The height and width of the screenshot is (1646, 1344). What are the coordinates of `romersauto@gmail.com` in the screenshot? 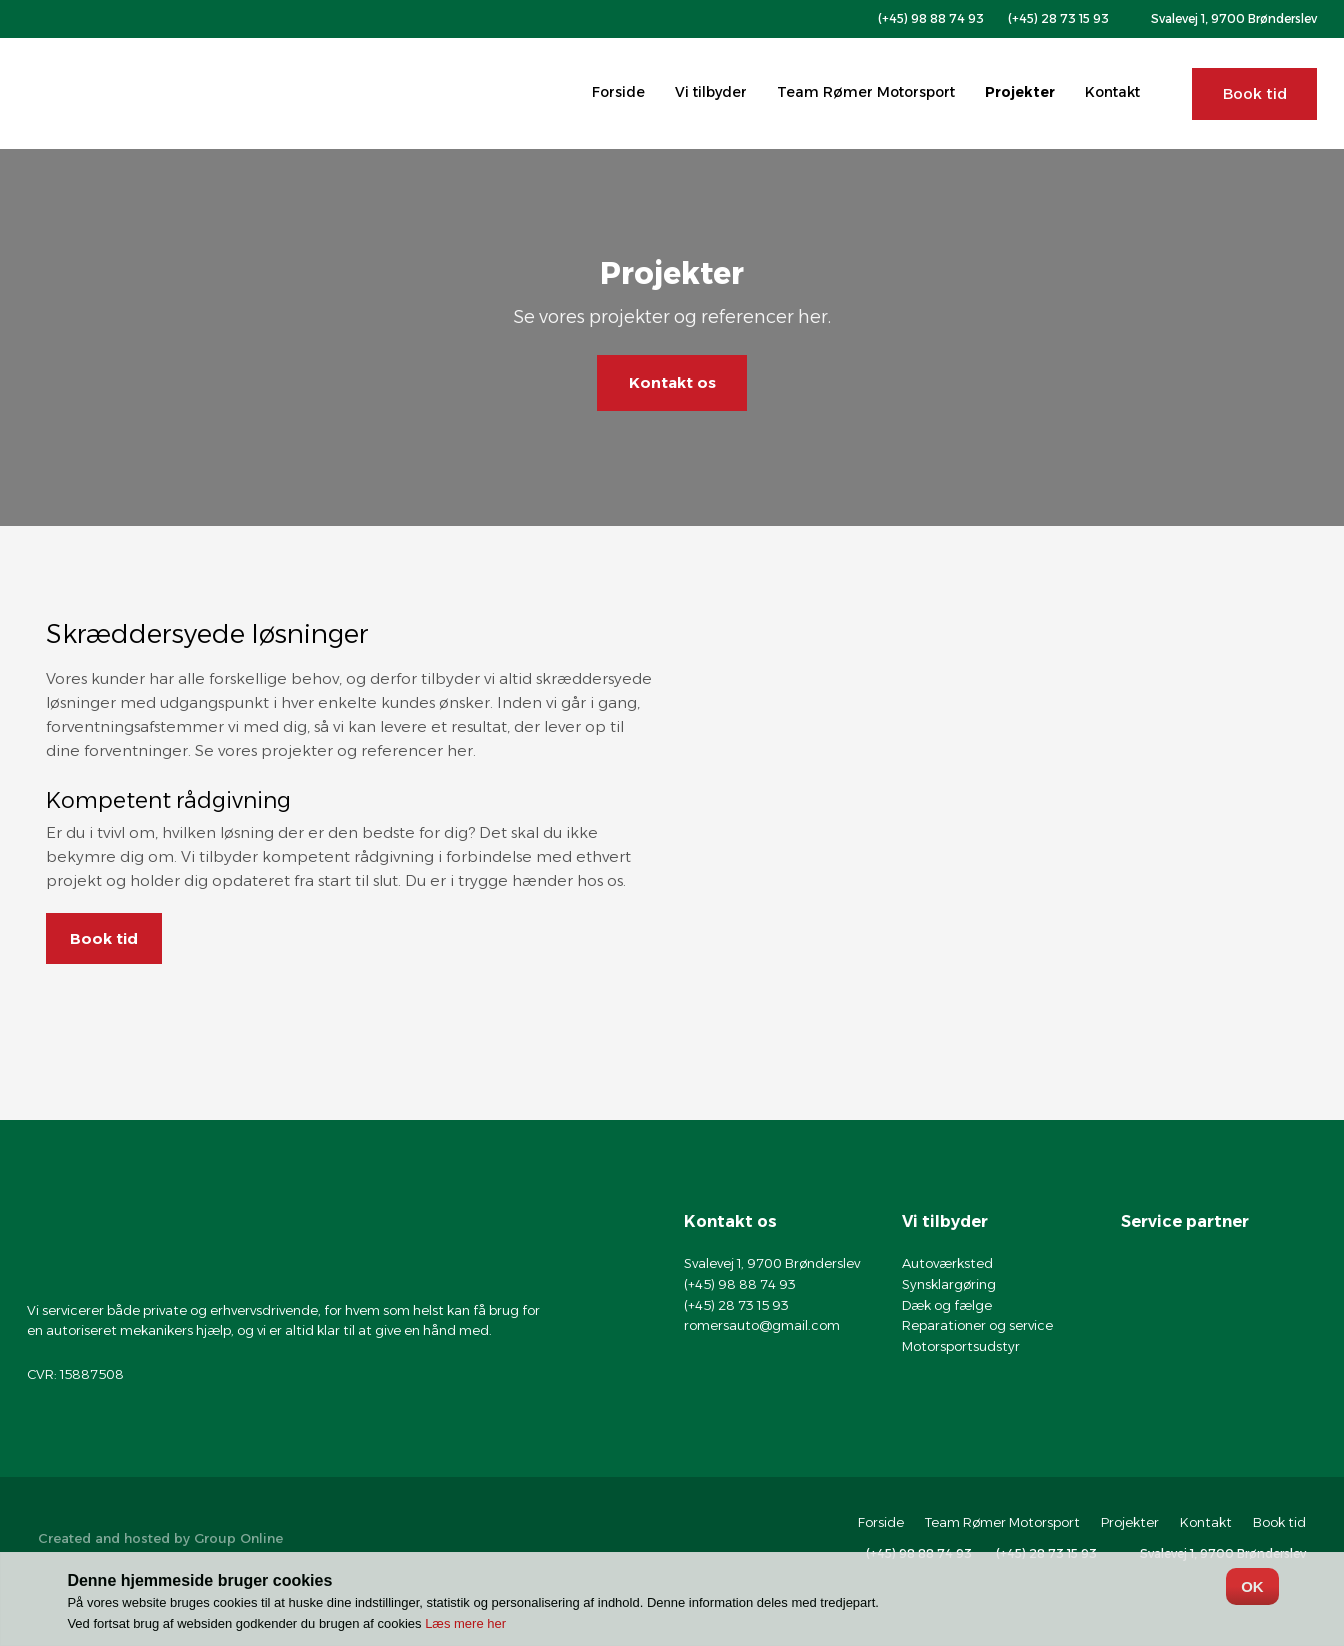 It's located at (762, 1325).